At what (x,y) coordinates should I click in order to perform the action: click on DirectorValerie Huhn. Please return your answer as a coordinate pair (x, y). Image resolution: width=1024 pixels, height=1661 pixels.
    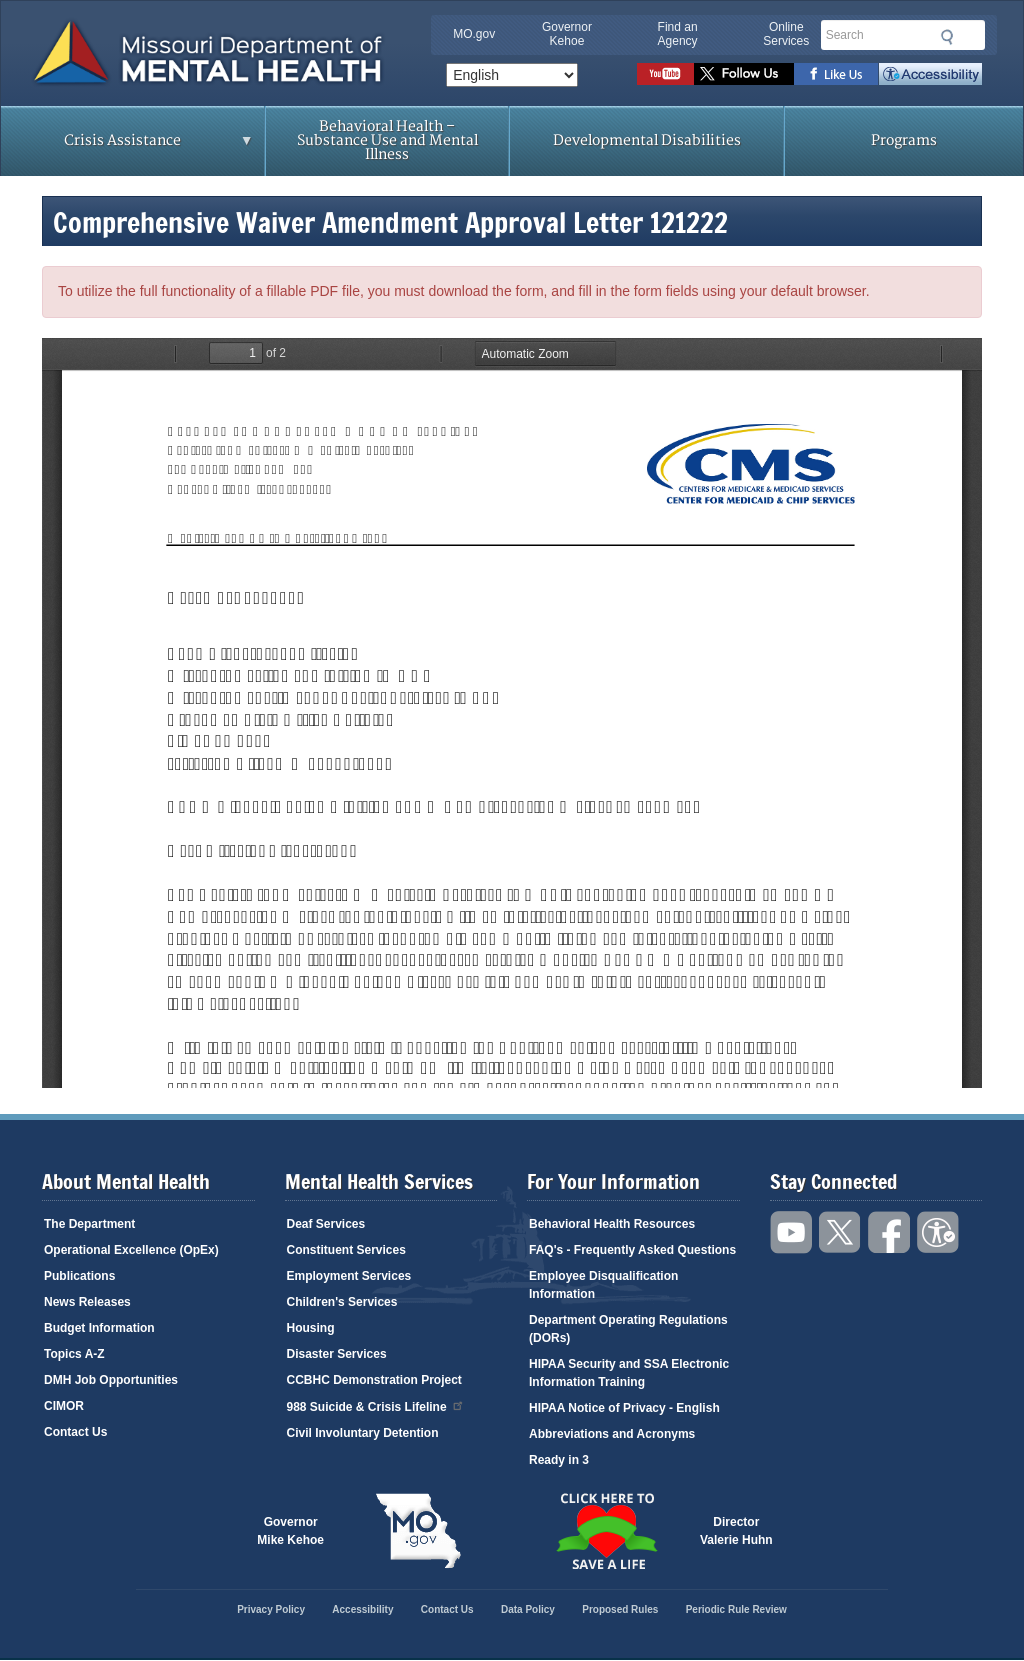
    Looking at the image, I should click on (736, 1531).